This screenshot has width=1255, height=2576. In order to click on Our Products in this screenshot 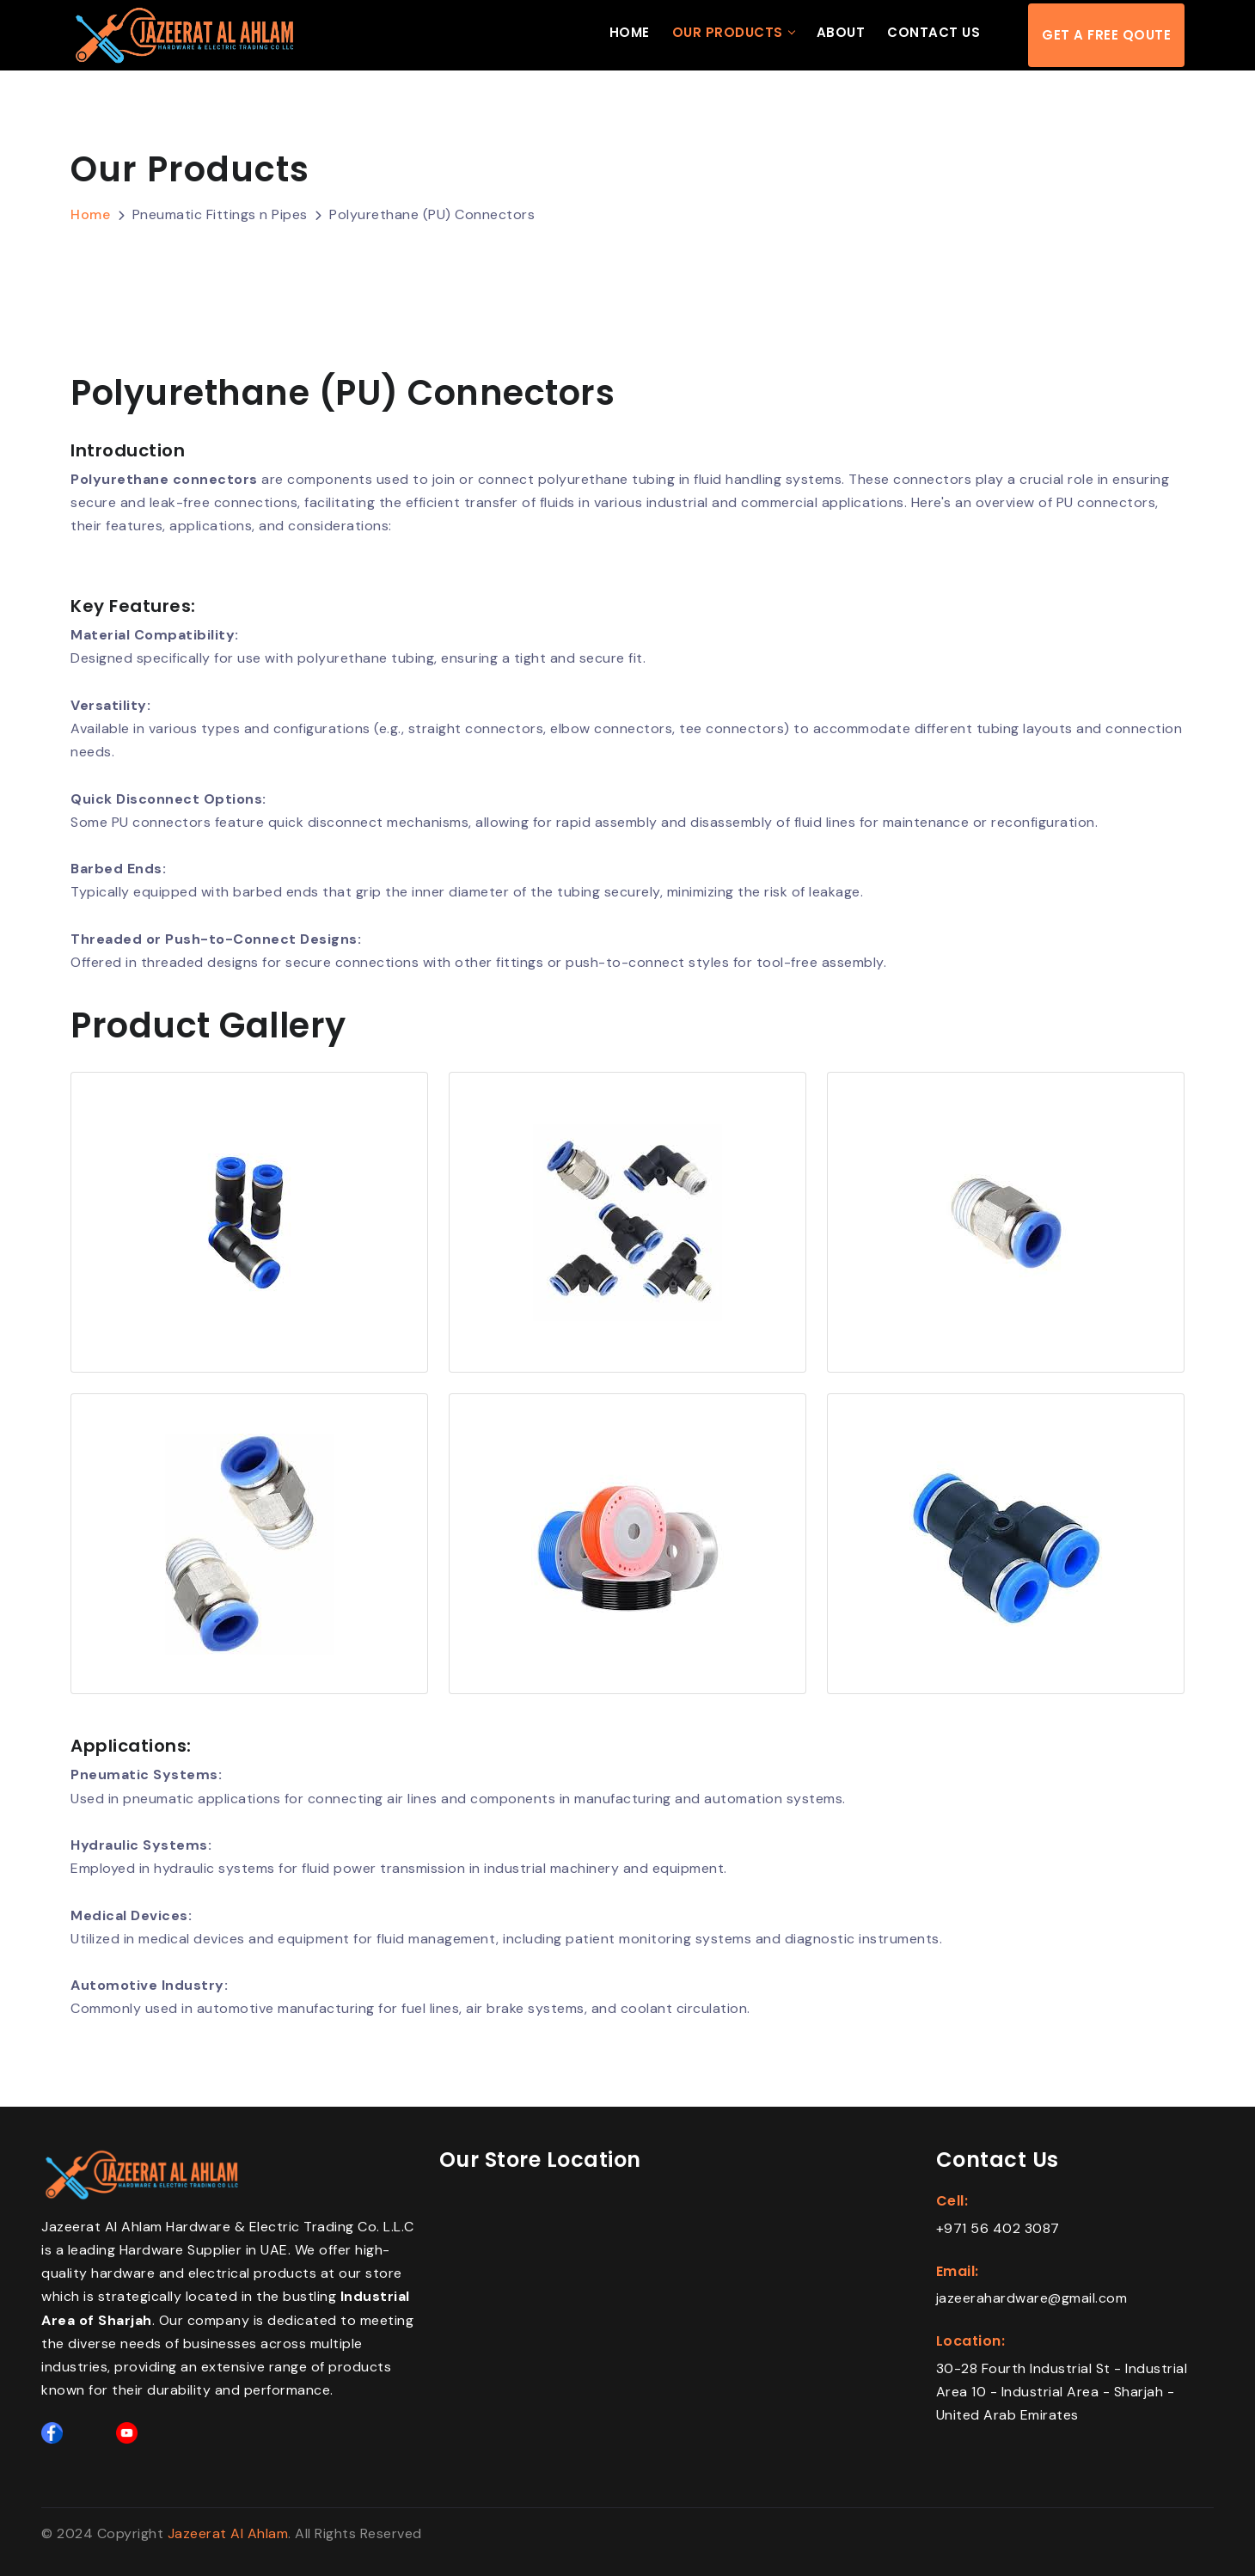, I will do `click(727, 33)`.